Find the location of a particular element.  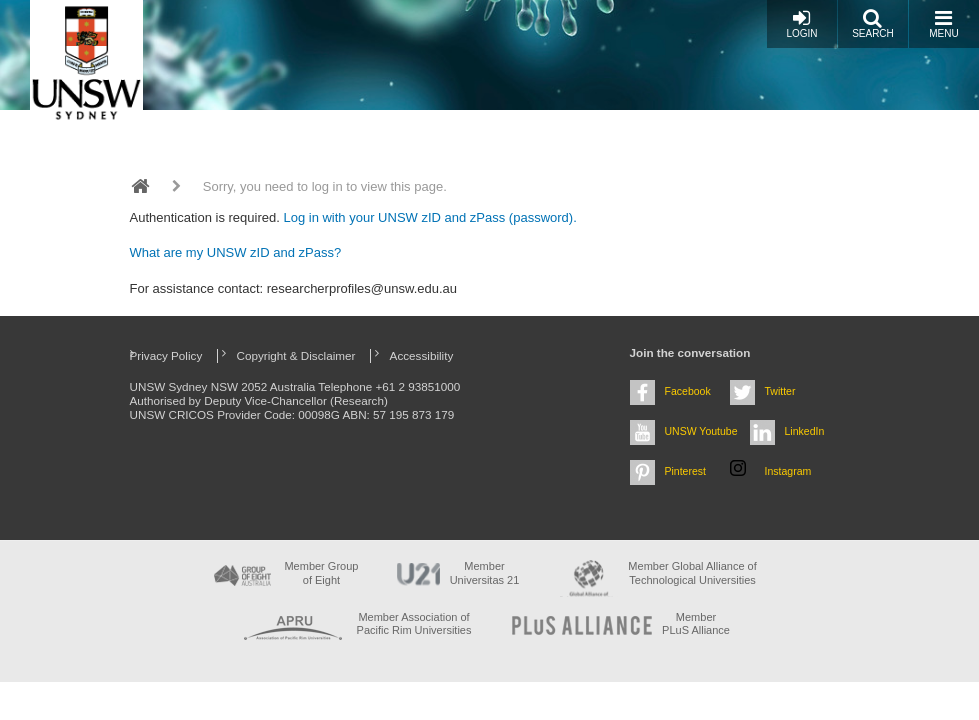

Member Association of Pacific Rim Universities is located at coordinates (414, 623).